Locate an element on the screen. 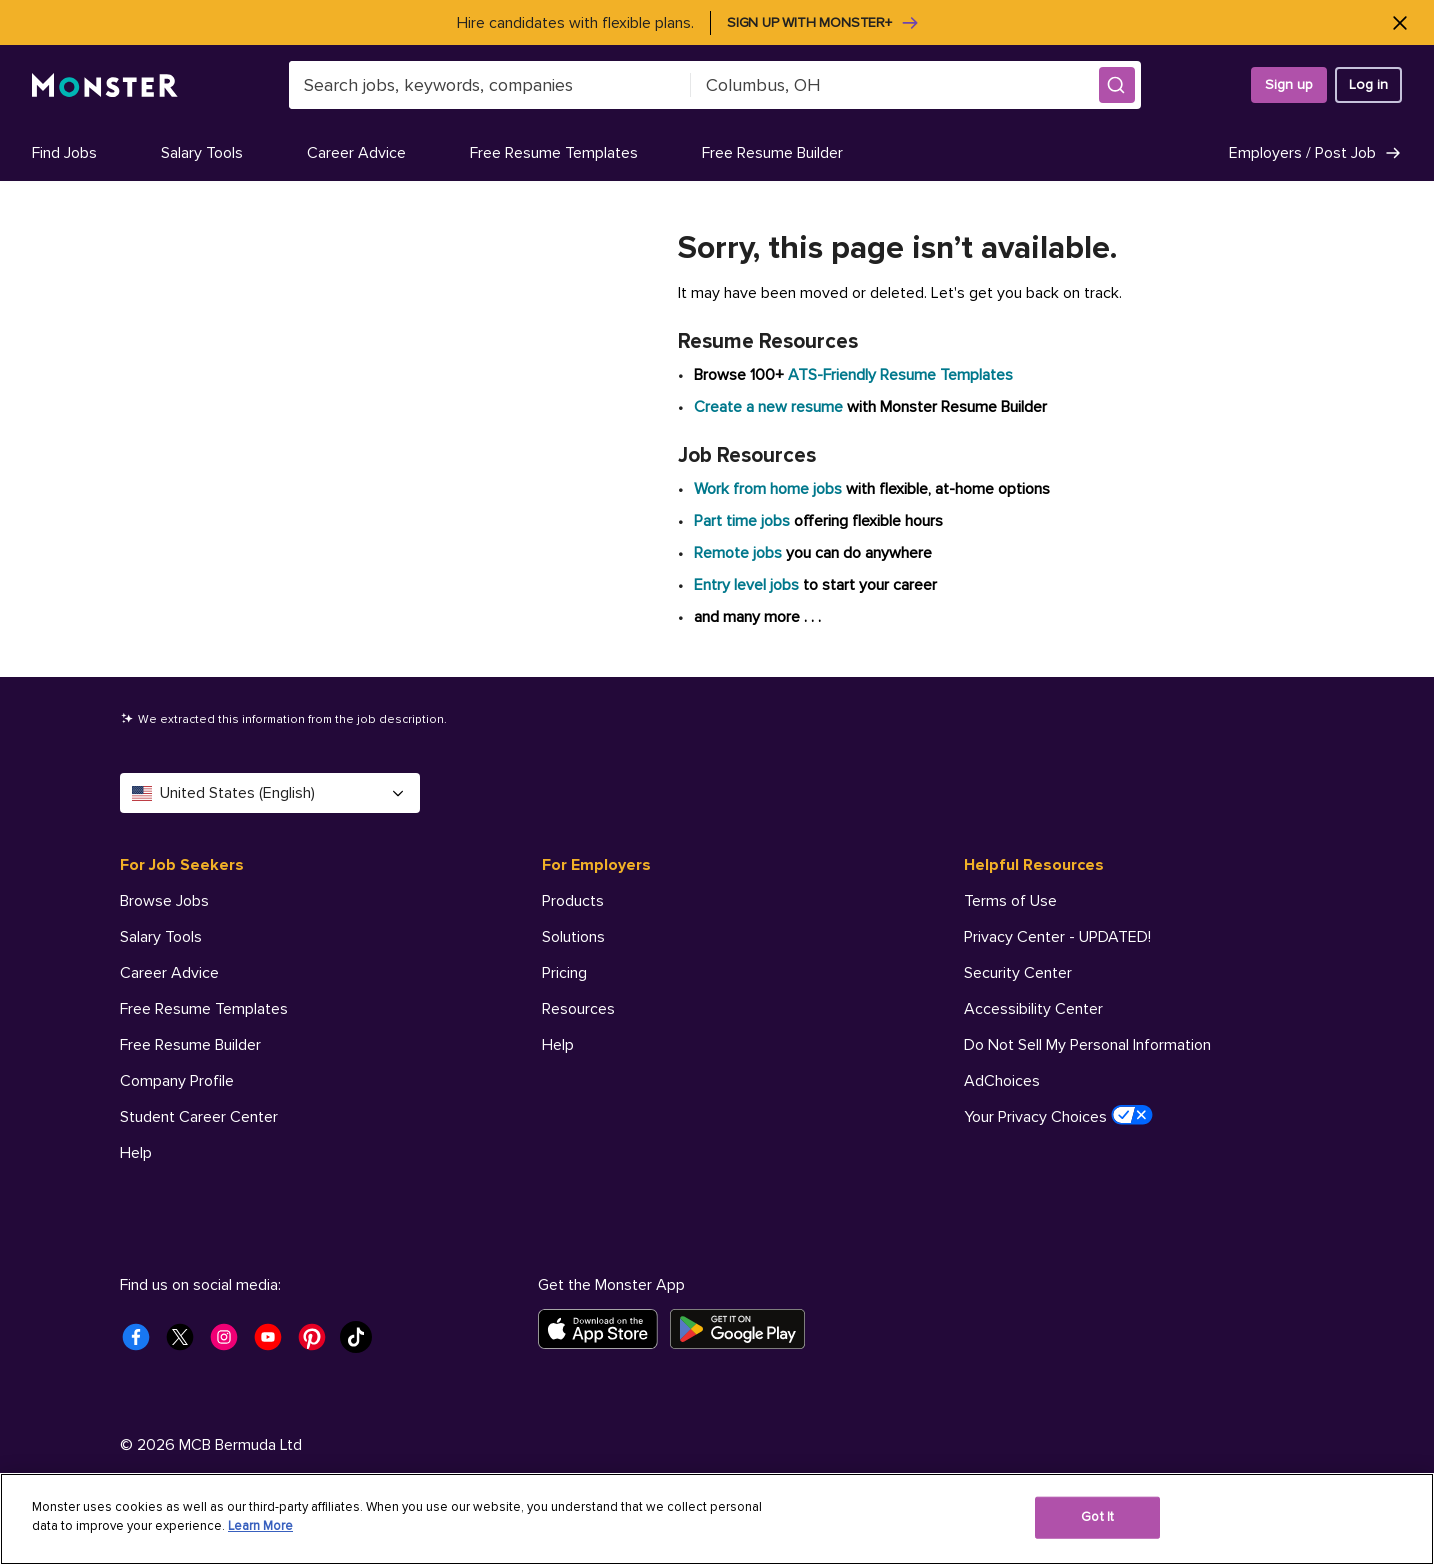 The height and width of the screenshot is (1565, 1434). [button] is located at coordinates (1117, 85).